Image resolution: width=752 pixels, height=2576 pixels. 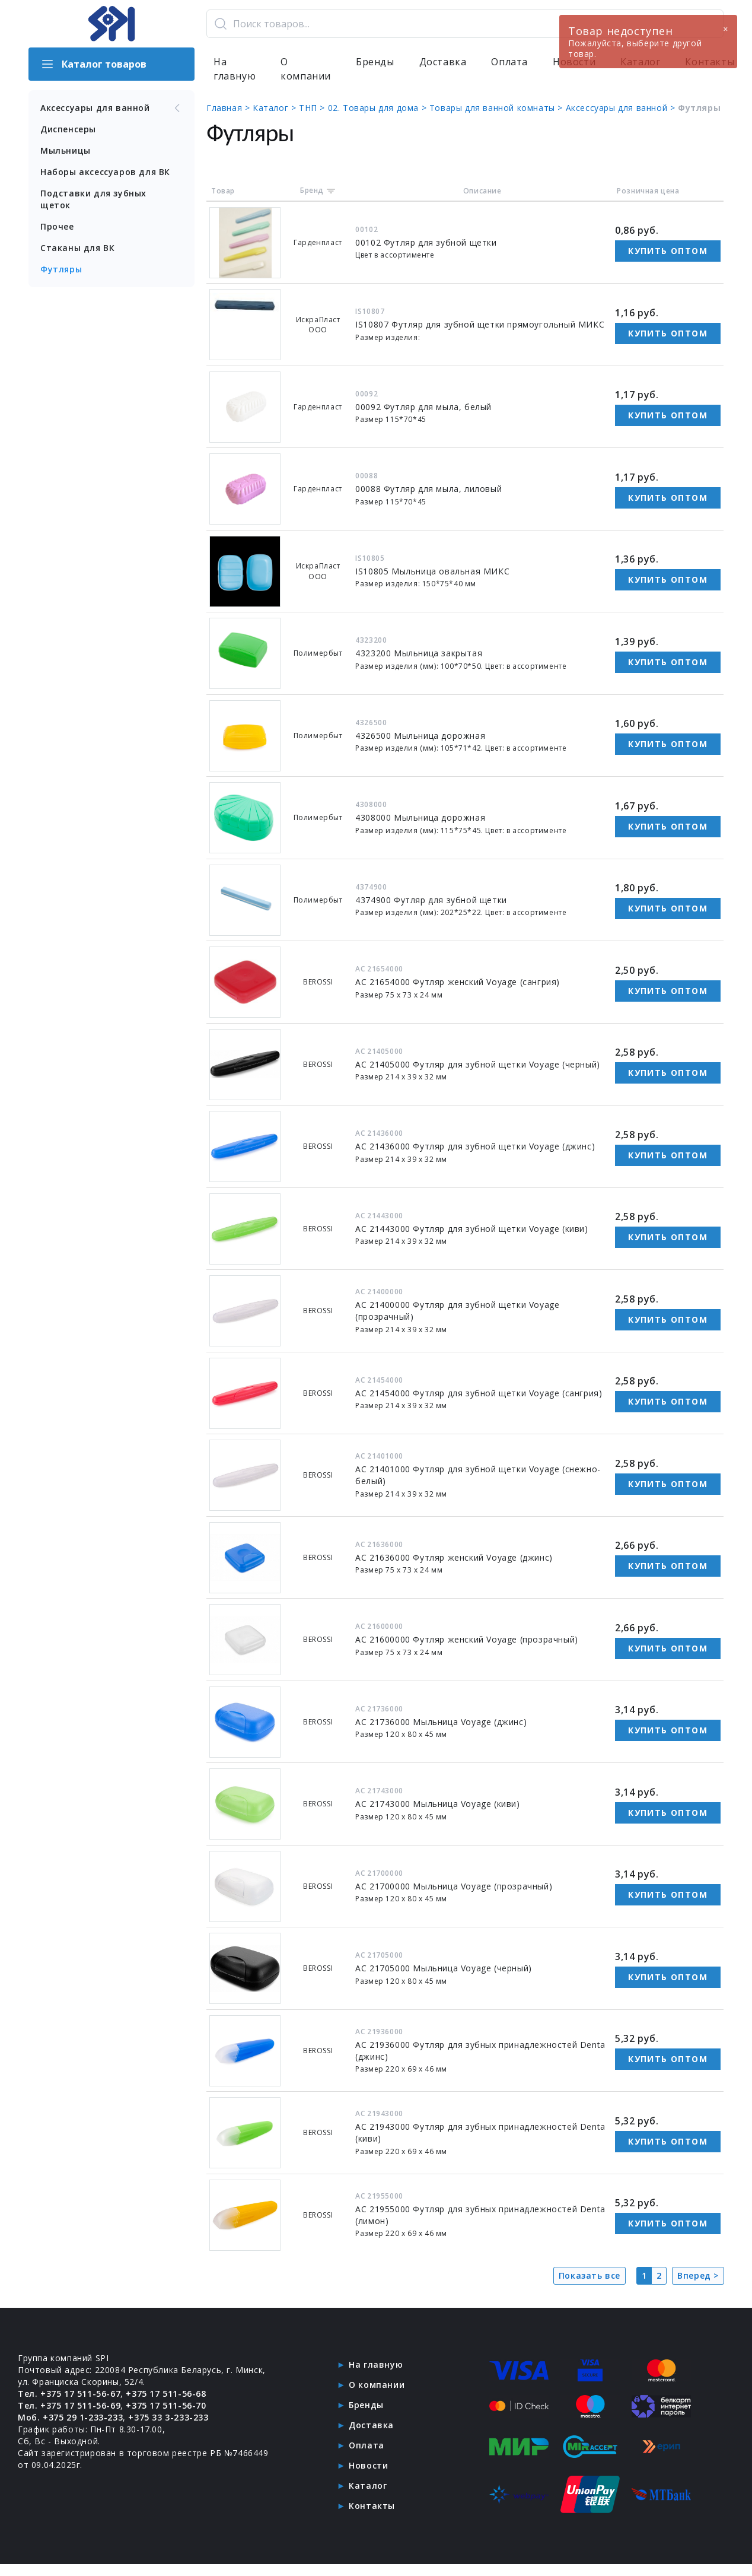 What do you see at coordinates (437, 1803) in the screenshot?
I see `АС 21743000 Мыльница Voyage (киви)` at bounding box center [437, 1803].